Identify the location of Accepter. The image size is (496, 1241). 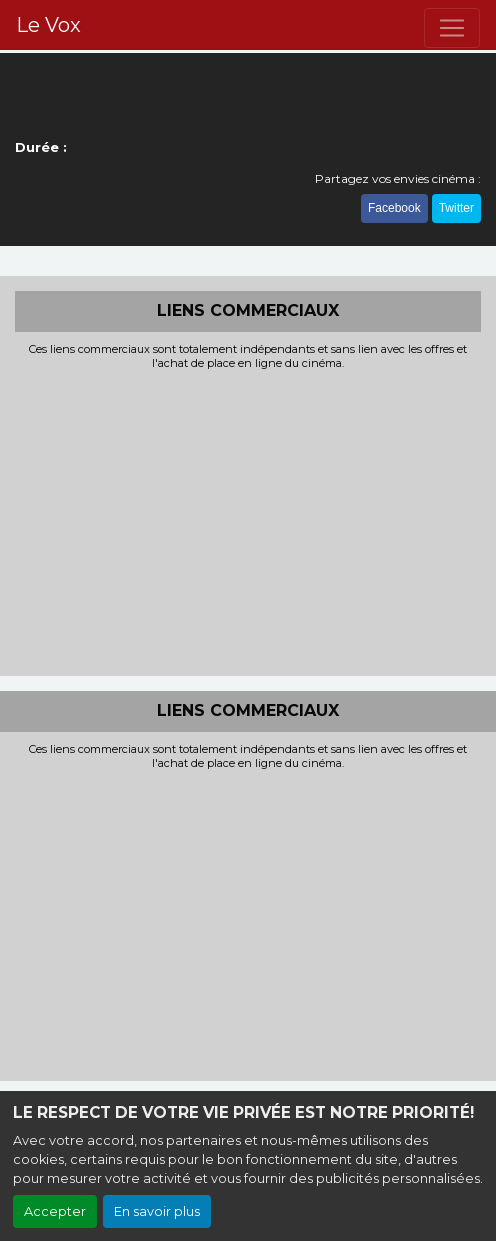
(55, 1211).